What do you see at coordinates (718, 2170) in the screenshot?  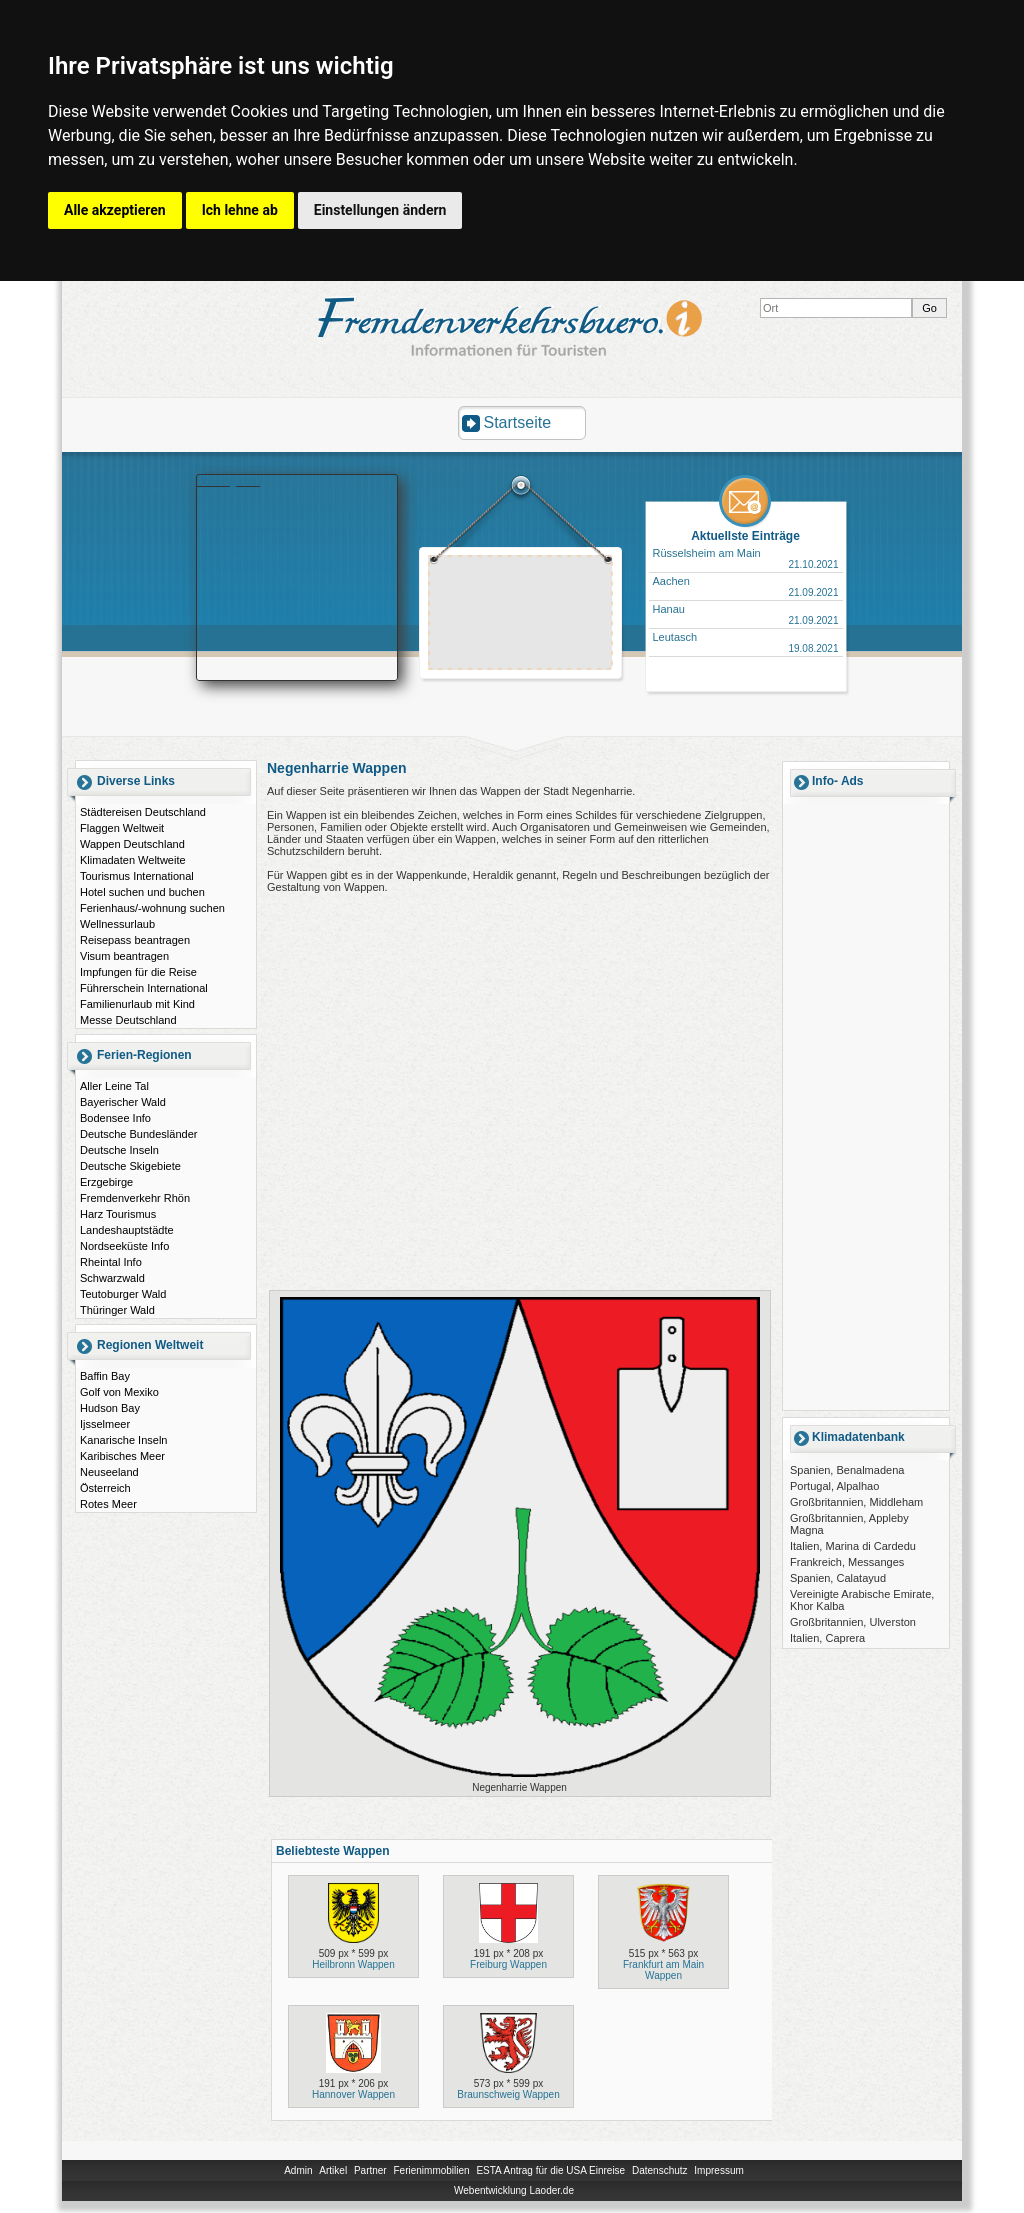 I see `Impressum` at bounding box center [718, 2170].